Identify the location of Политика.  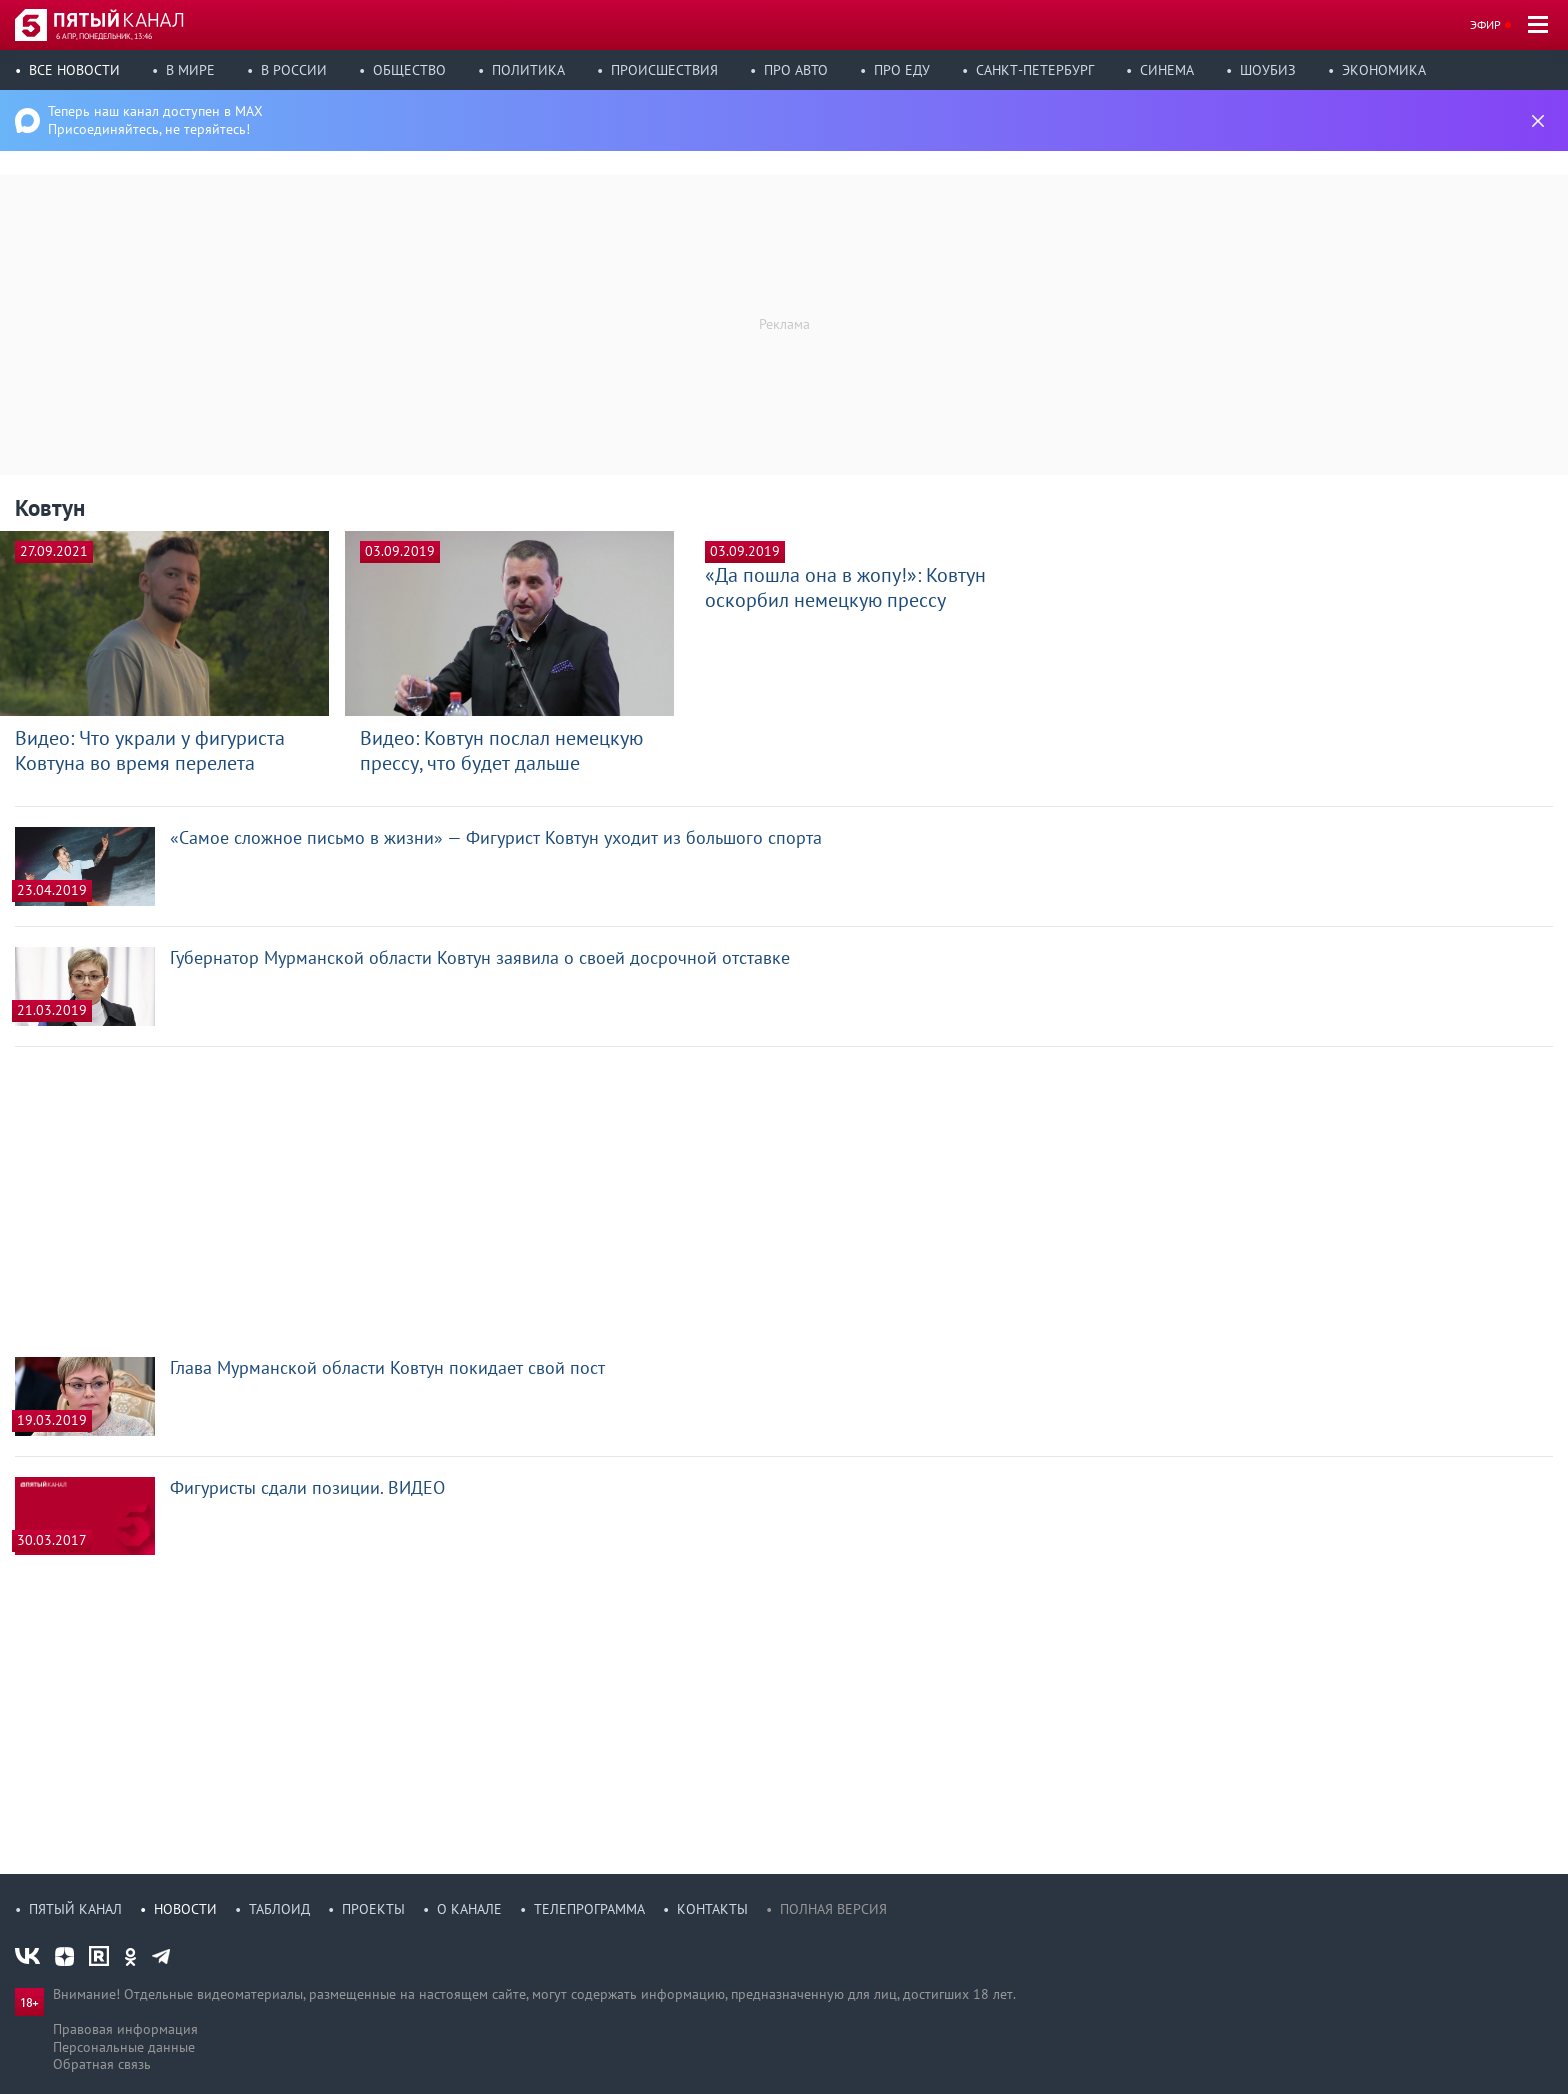
(528, 70).